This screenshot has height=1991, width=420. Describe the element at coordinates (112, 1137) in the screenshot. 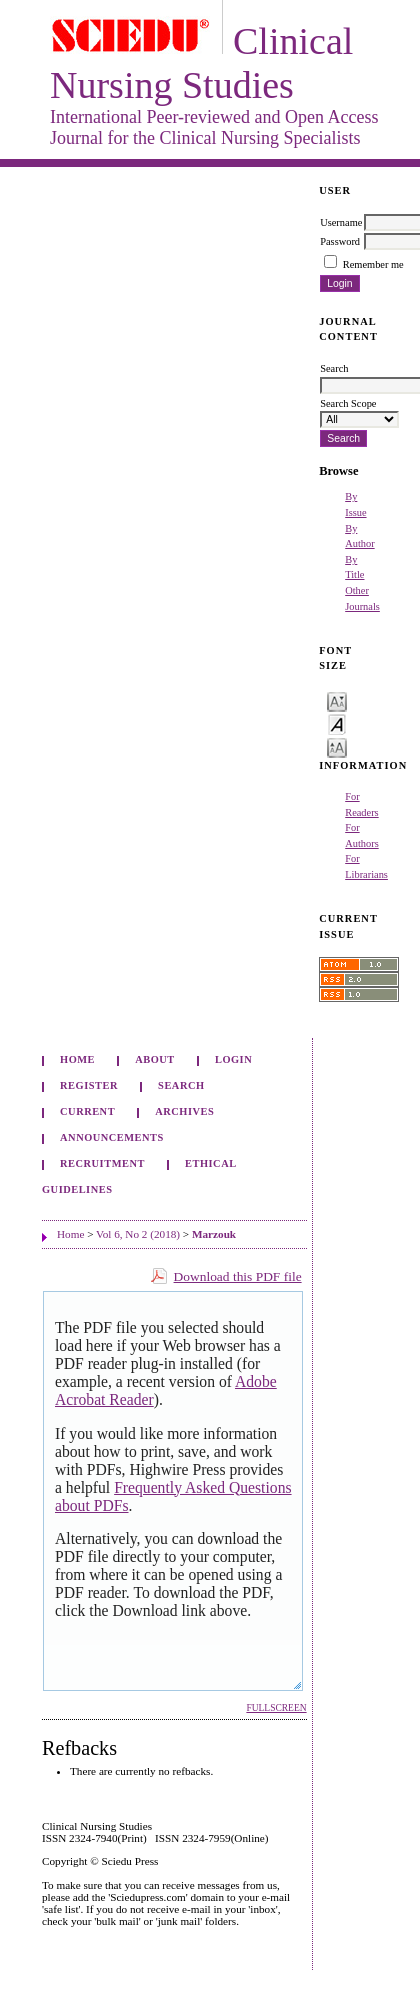

I see `Announcements` at that location.